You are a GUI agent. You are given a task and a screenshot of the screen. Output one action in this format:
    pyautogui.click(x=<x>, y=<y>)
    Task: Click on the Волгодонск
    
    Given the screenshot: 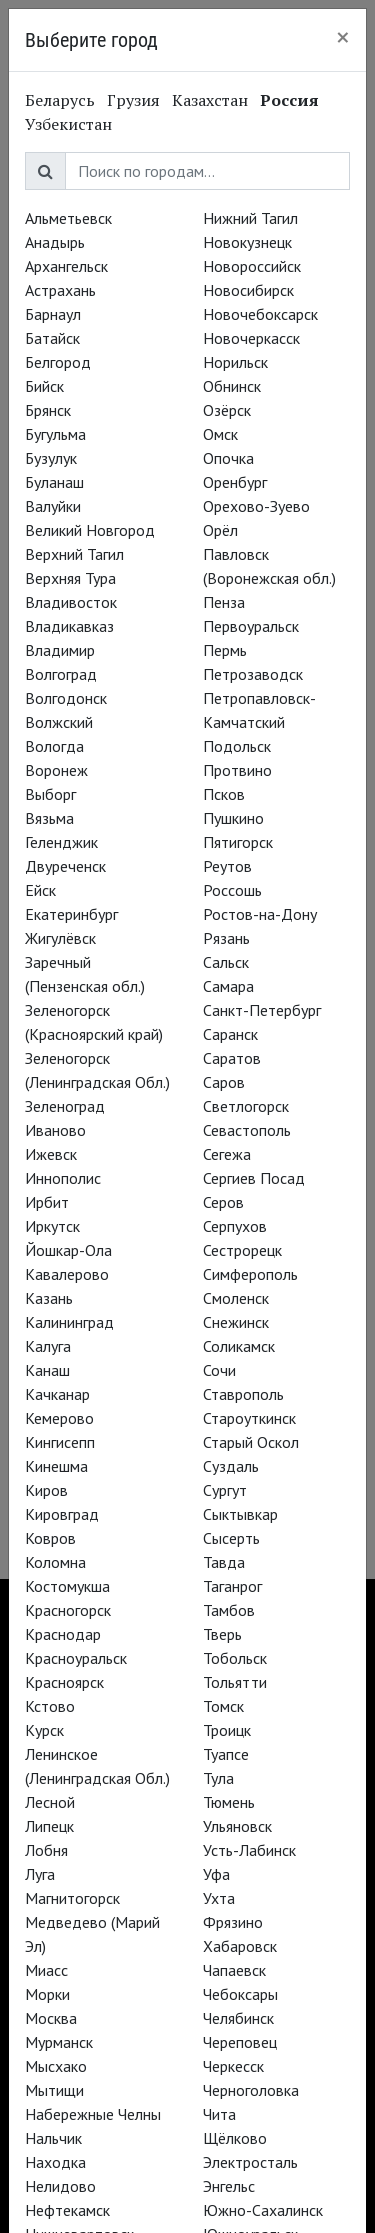 What is the action you would take?
    pyautogui.click(x=66, y=698)
    